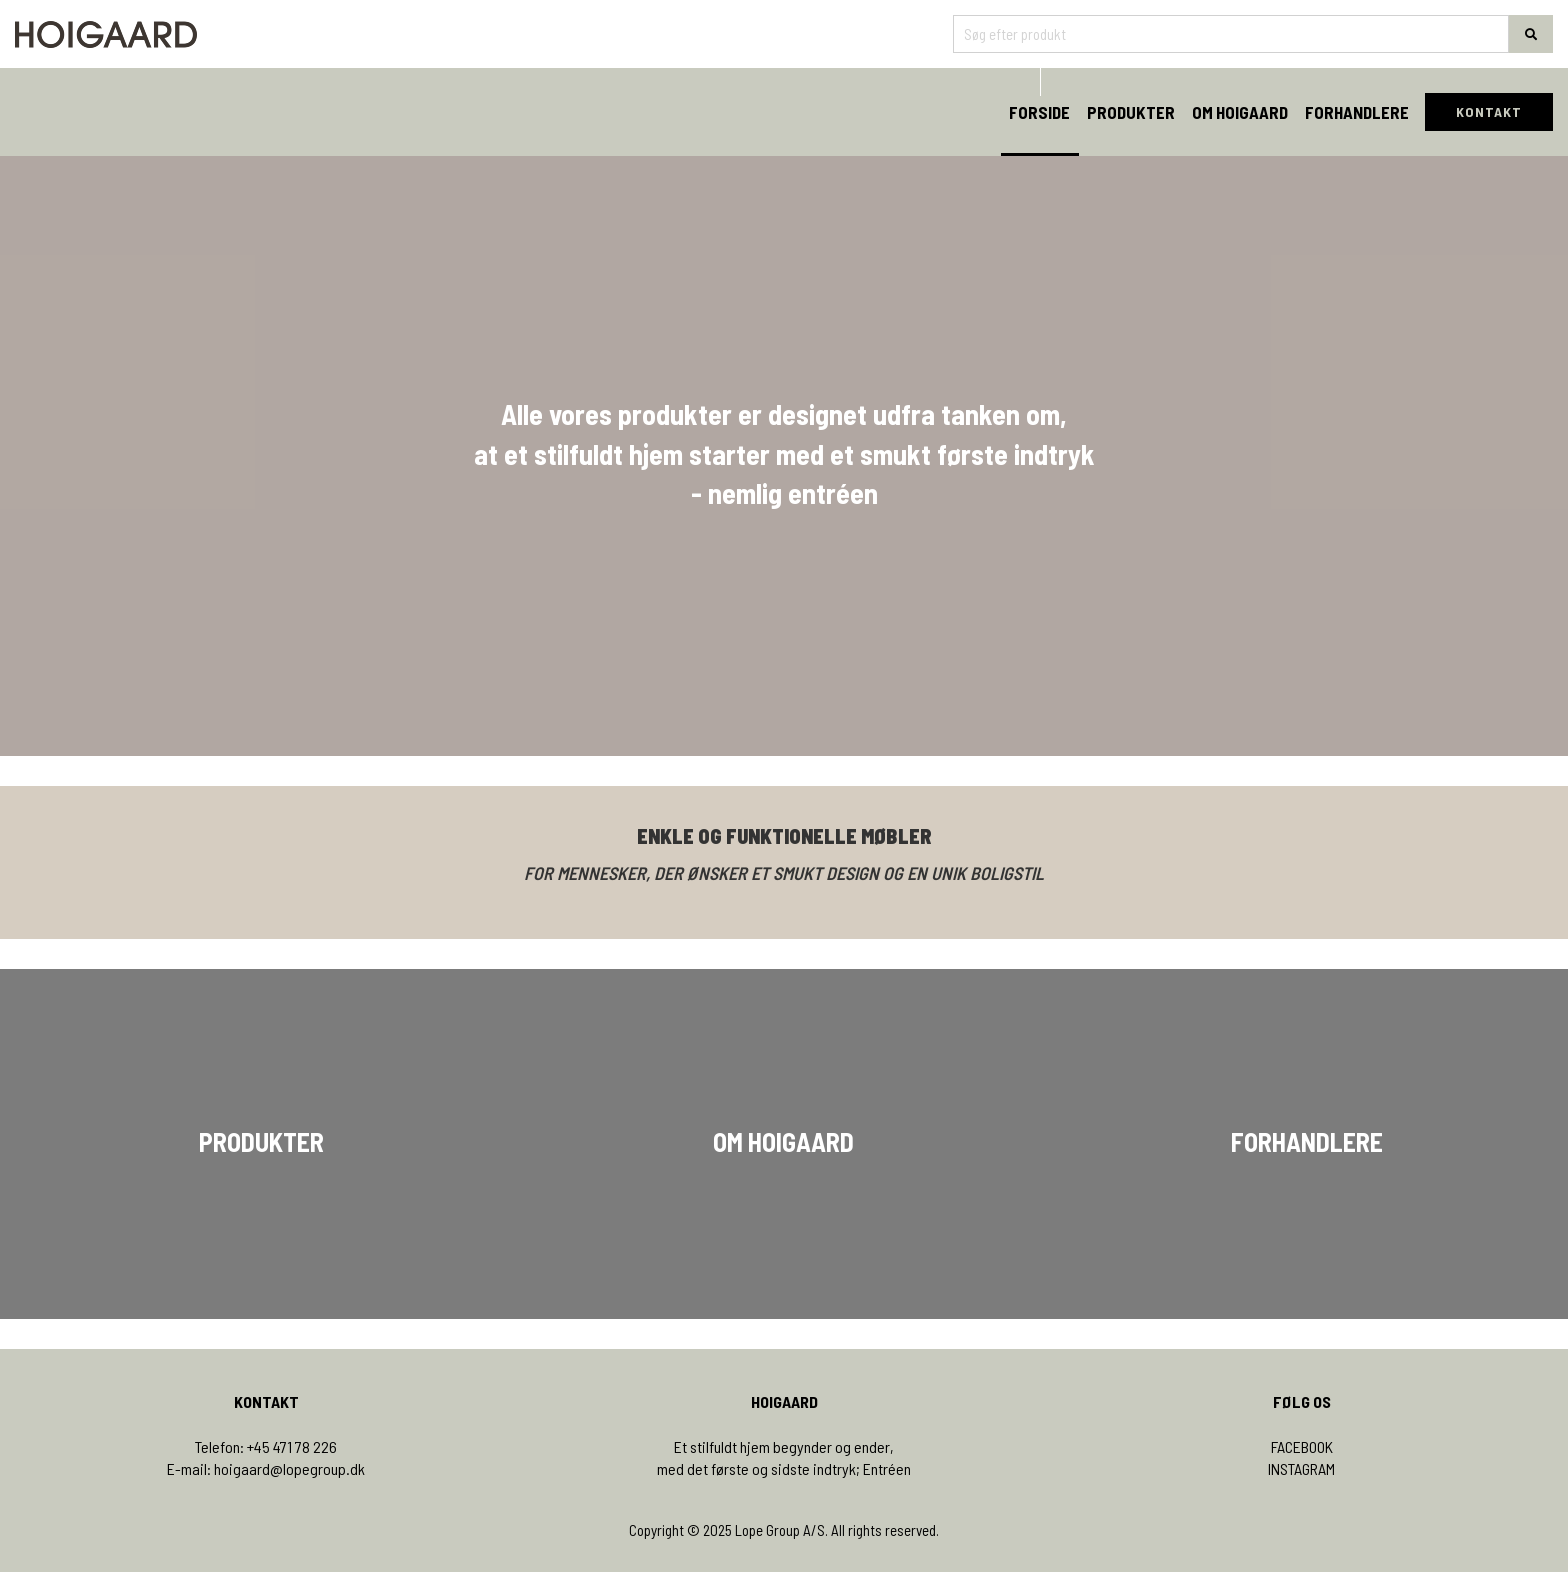 The height and width of the screenshot is (1572, 1568). Describe the element at coordinates (1131, 112) in the screenshot. I see `Produkter` at that location.